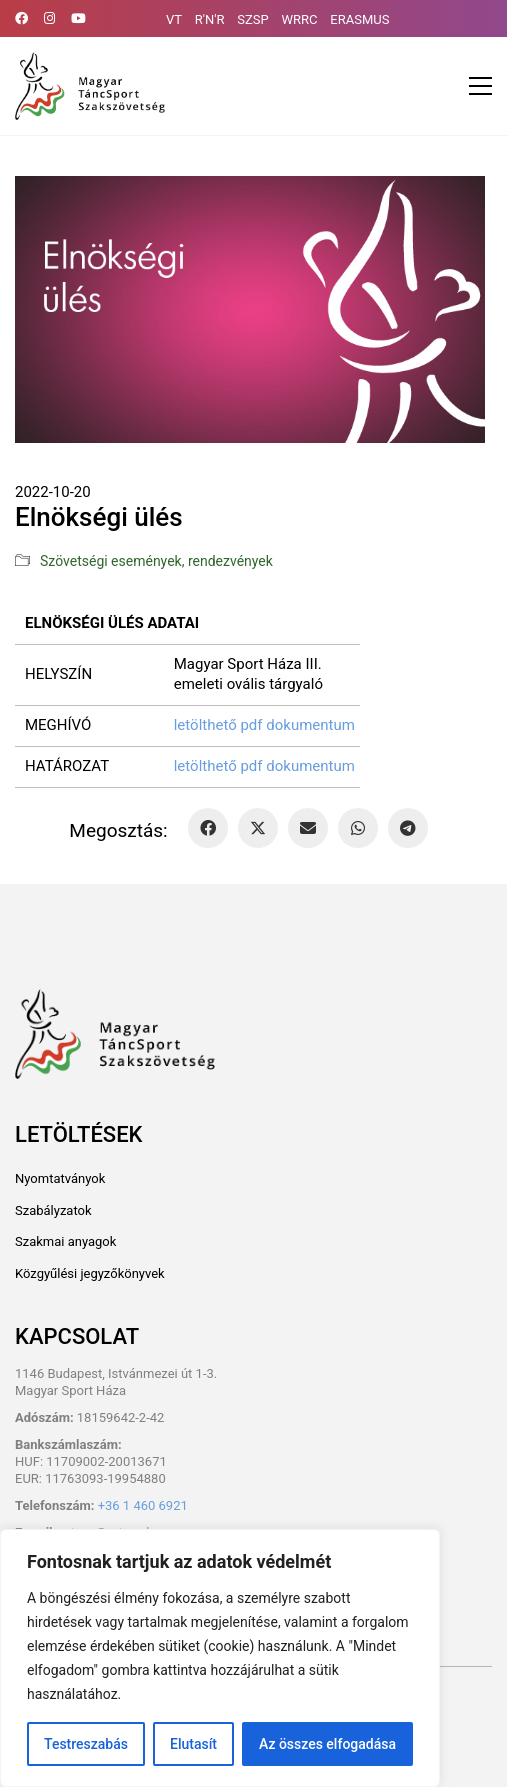 The width and height of the screenshot is (507, 1787). Describe the element at coordinates (258, 828) in the screenshot. I see `[Twitter X]` at that location.